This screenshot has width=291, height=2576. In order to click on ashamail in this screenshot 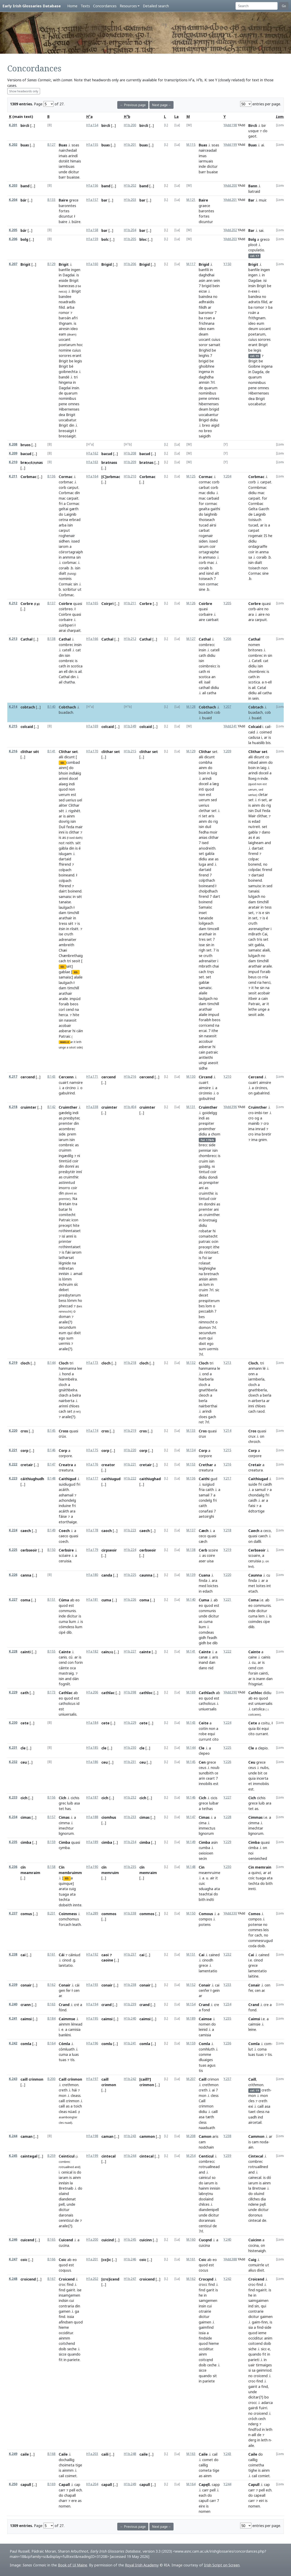, I will do `click(66, 1495)`.